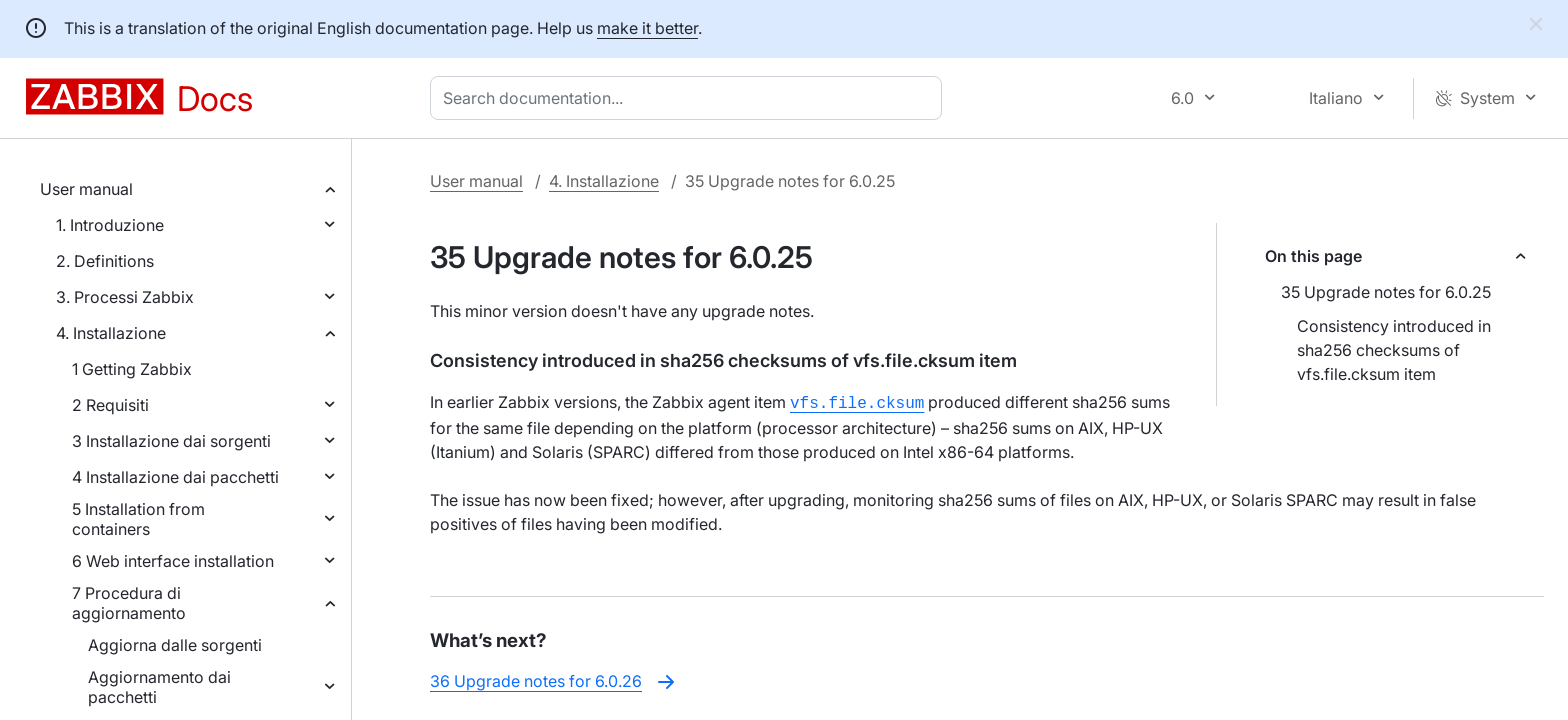  Describe the element at coordinates (138, 519) in the screenshot. I see `5 Installation from containers` at that location.